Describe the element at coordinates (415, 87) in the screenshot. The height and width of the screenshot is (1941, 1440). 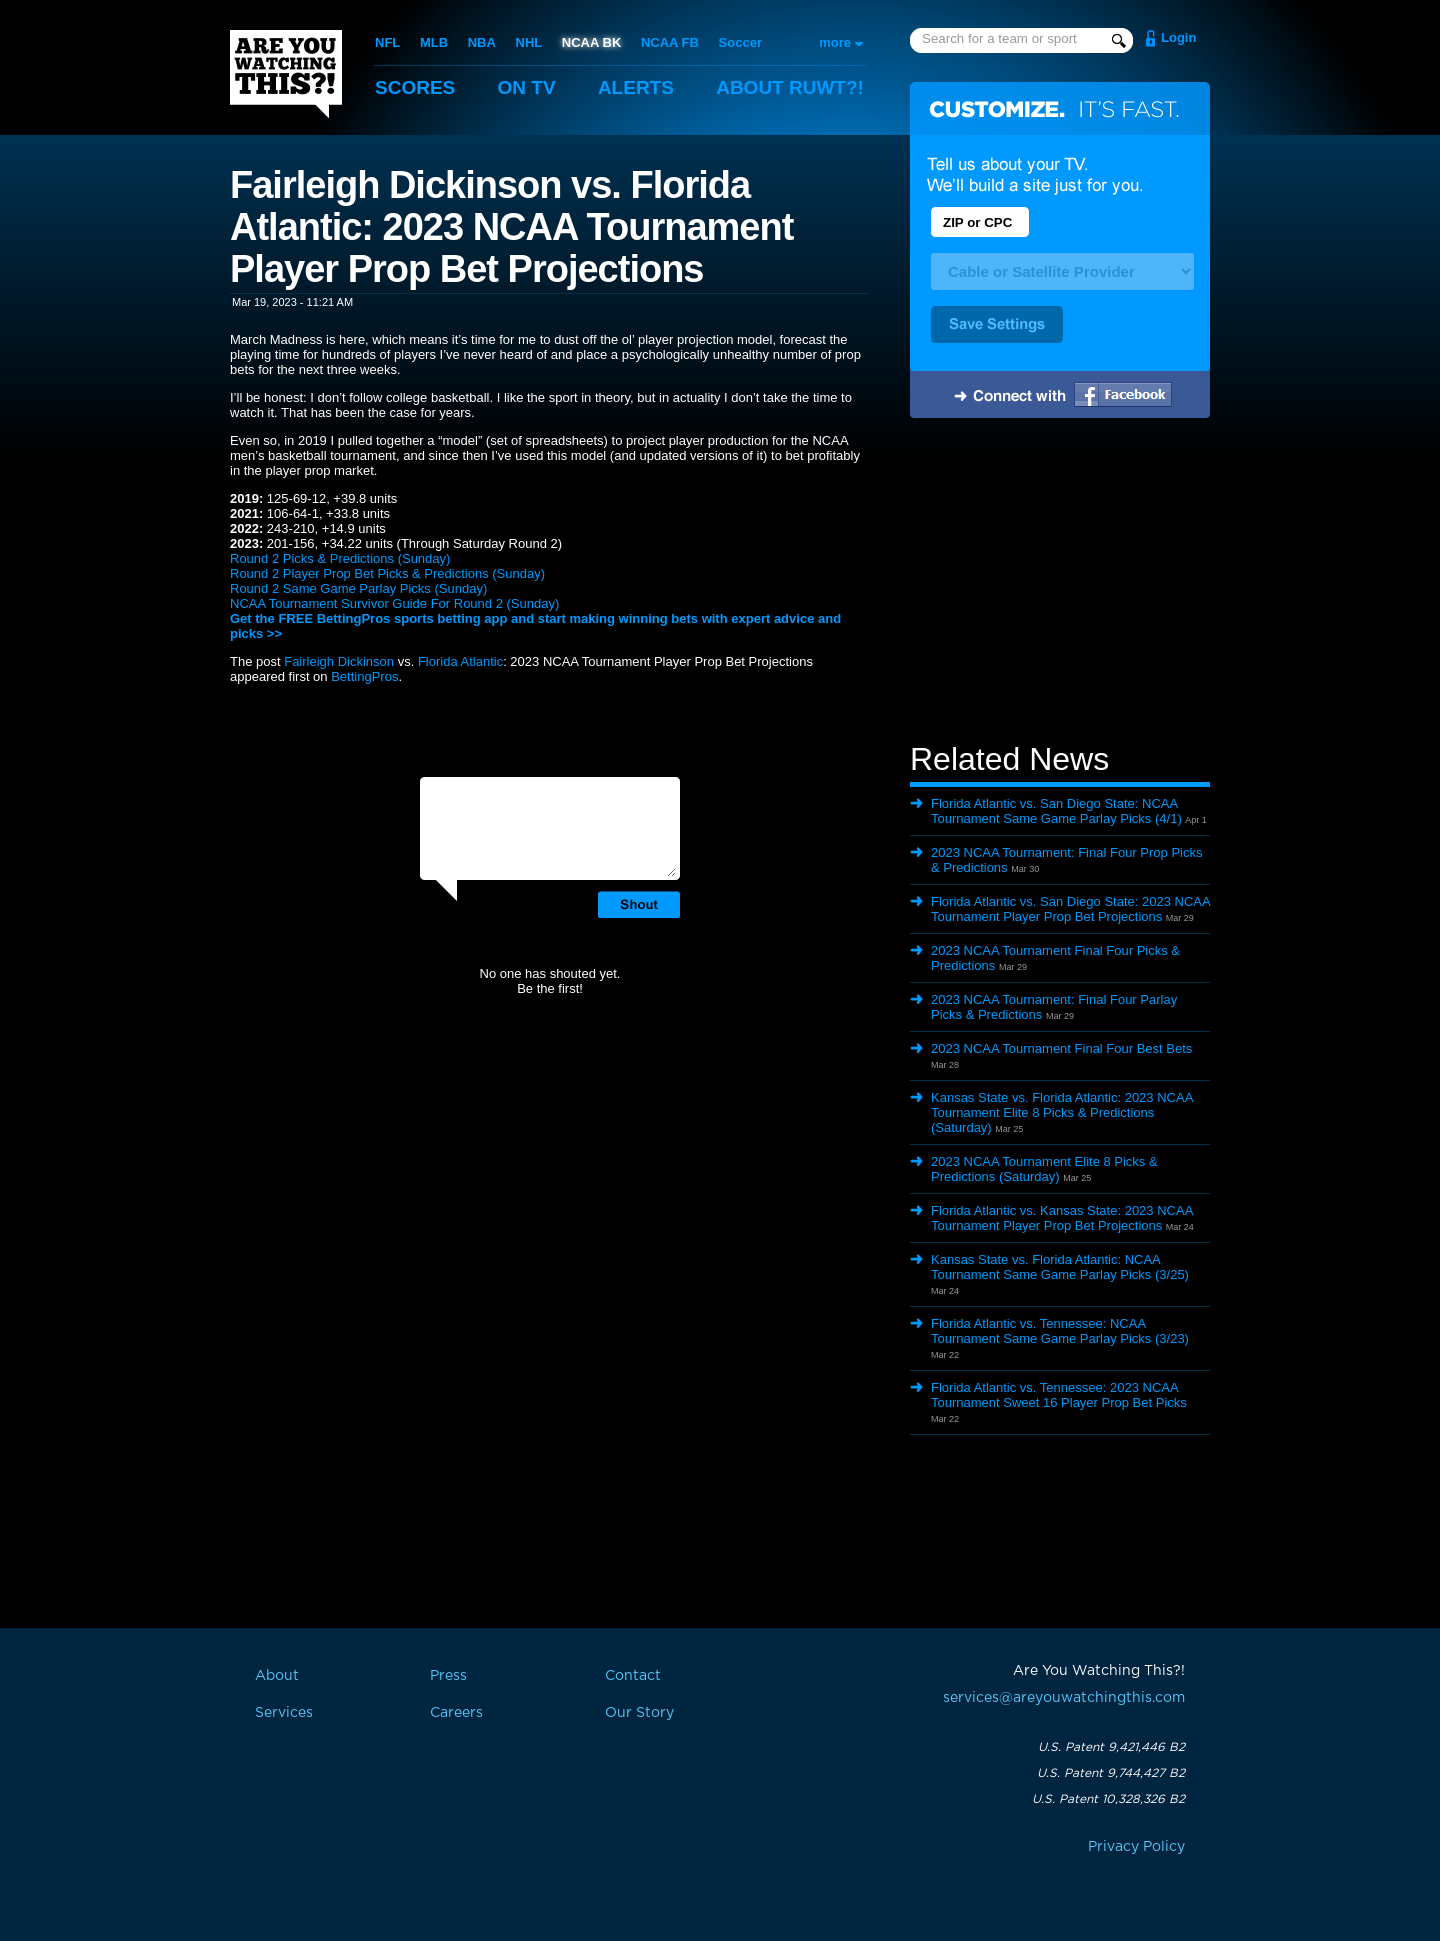
I see `Scores` at that location.